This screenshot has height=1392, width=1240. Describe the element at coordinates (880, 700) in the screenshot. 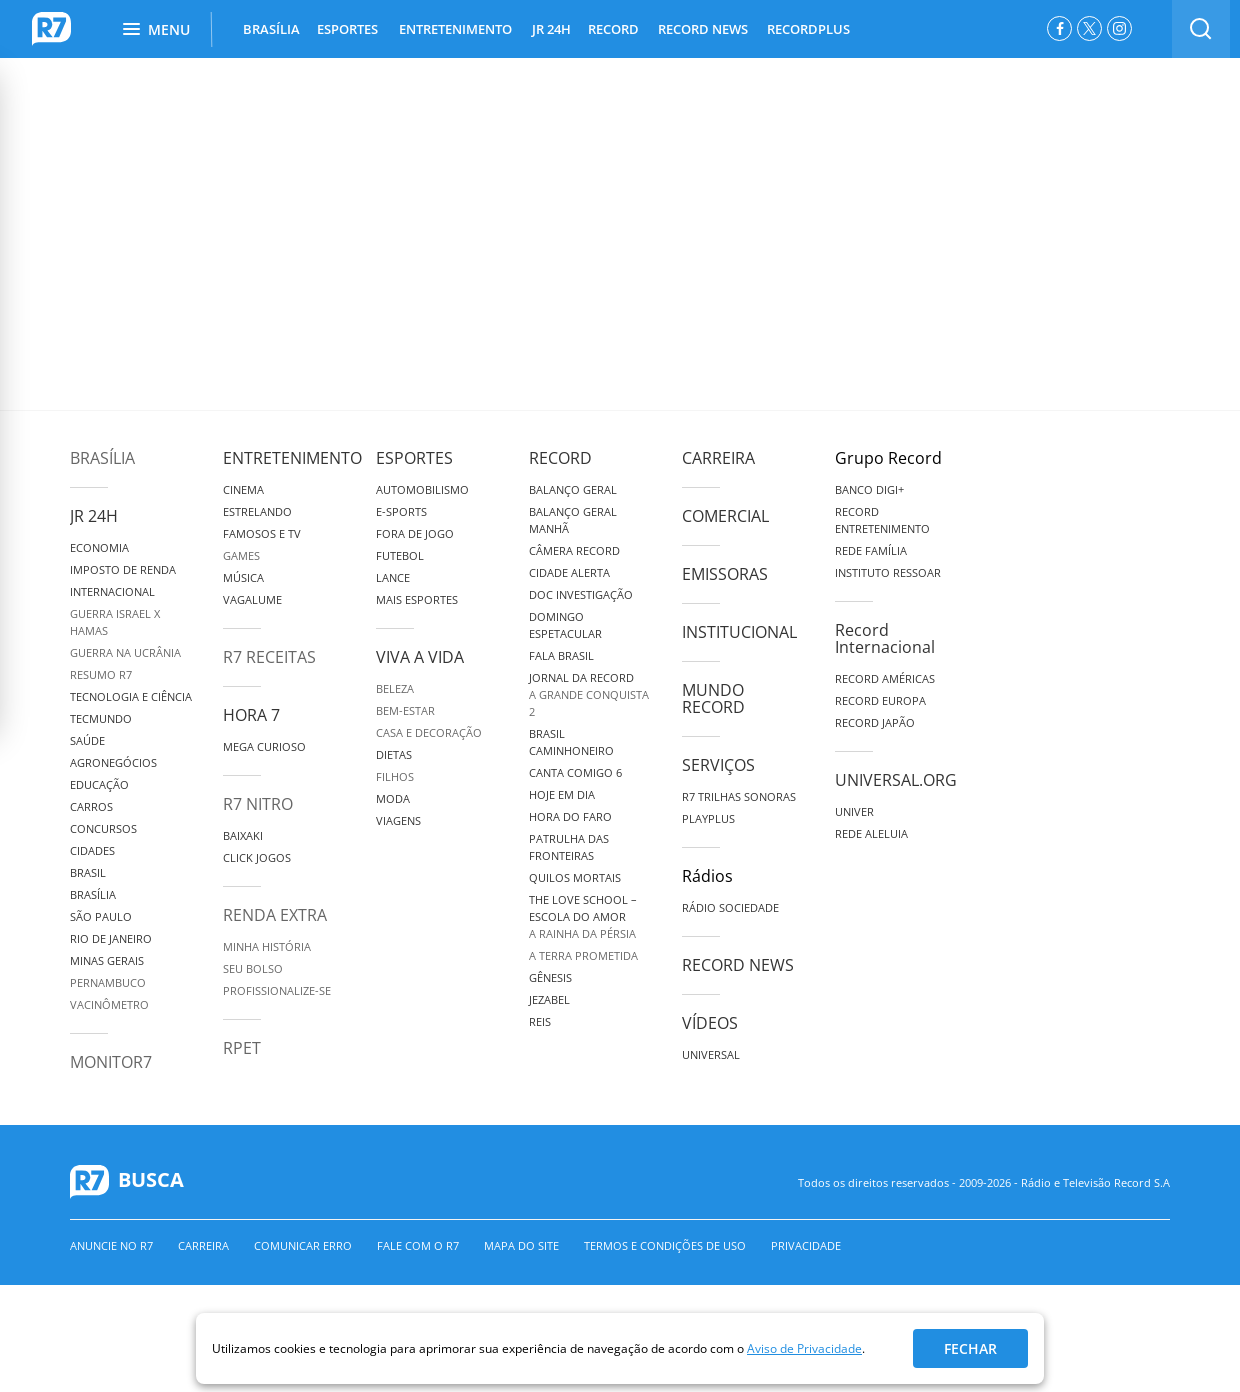

I see `Record Europa` at that location.